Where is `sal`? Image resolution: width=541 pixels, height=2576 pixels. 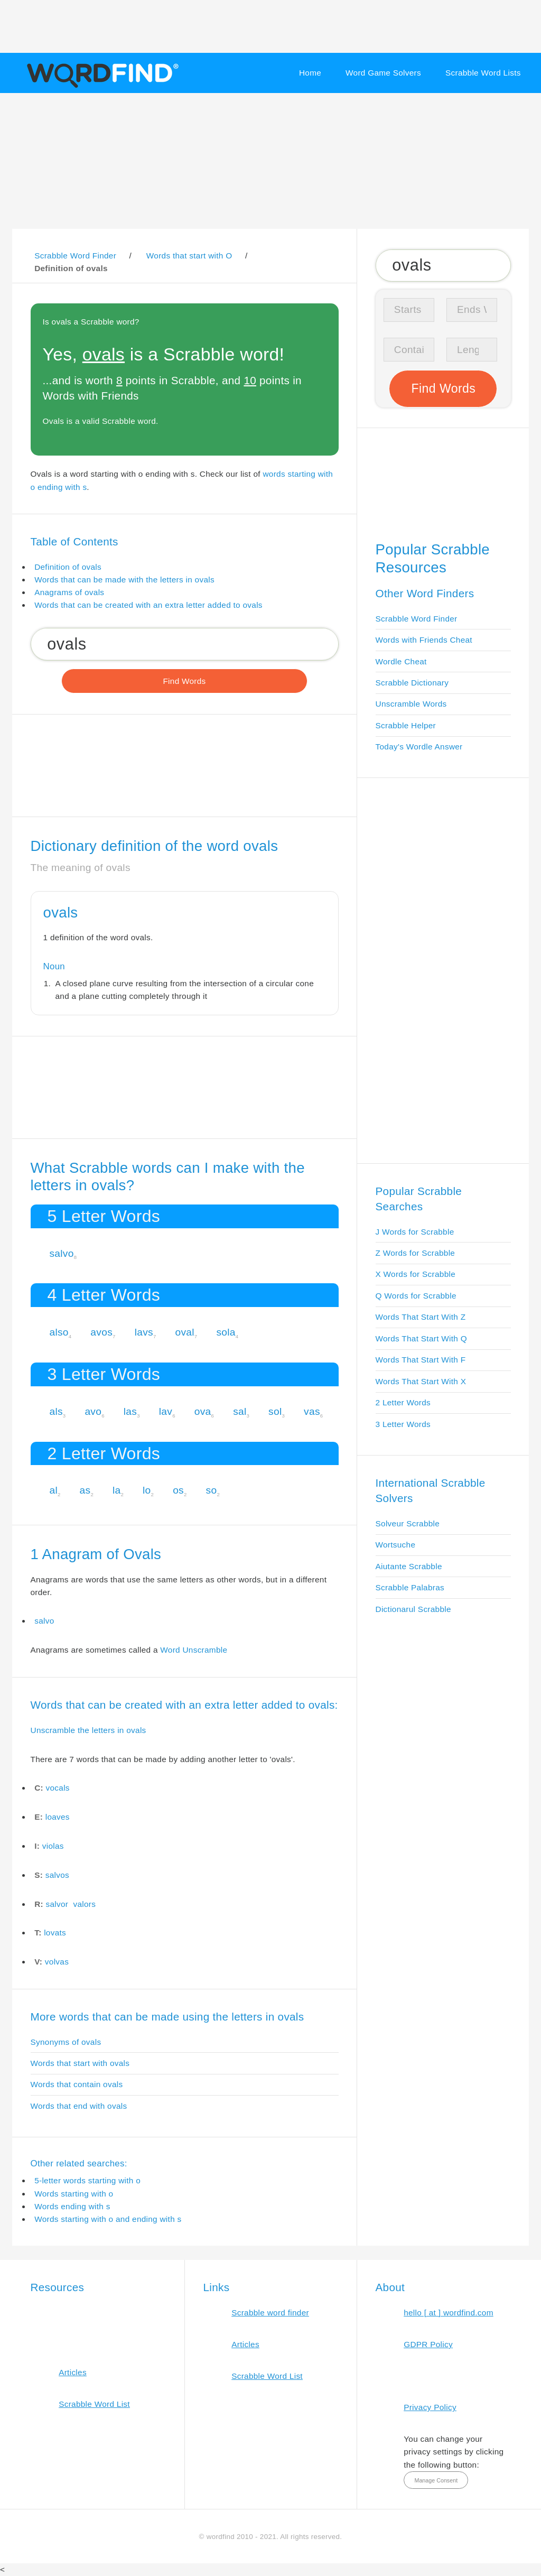
sal is located at coordinates (239, 1411).